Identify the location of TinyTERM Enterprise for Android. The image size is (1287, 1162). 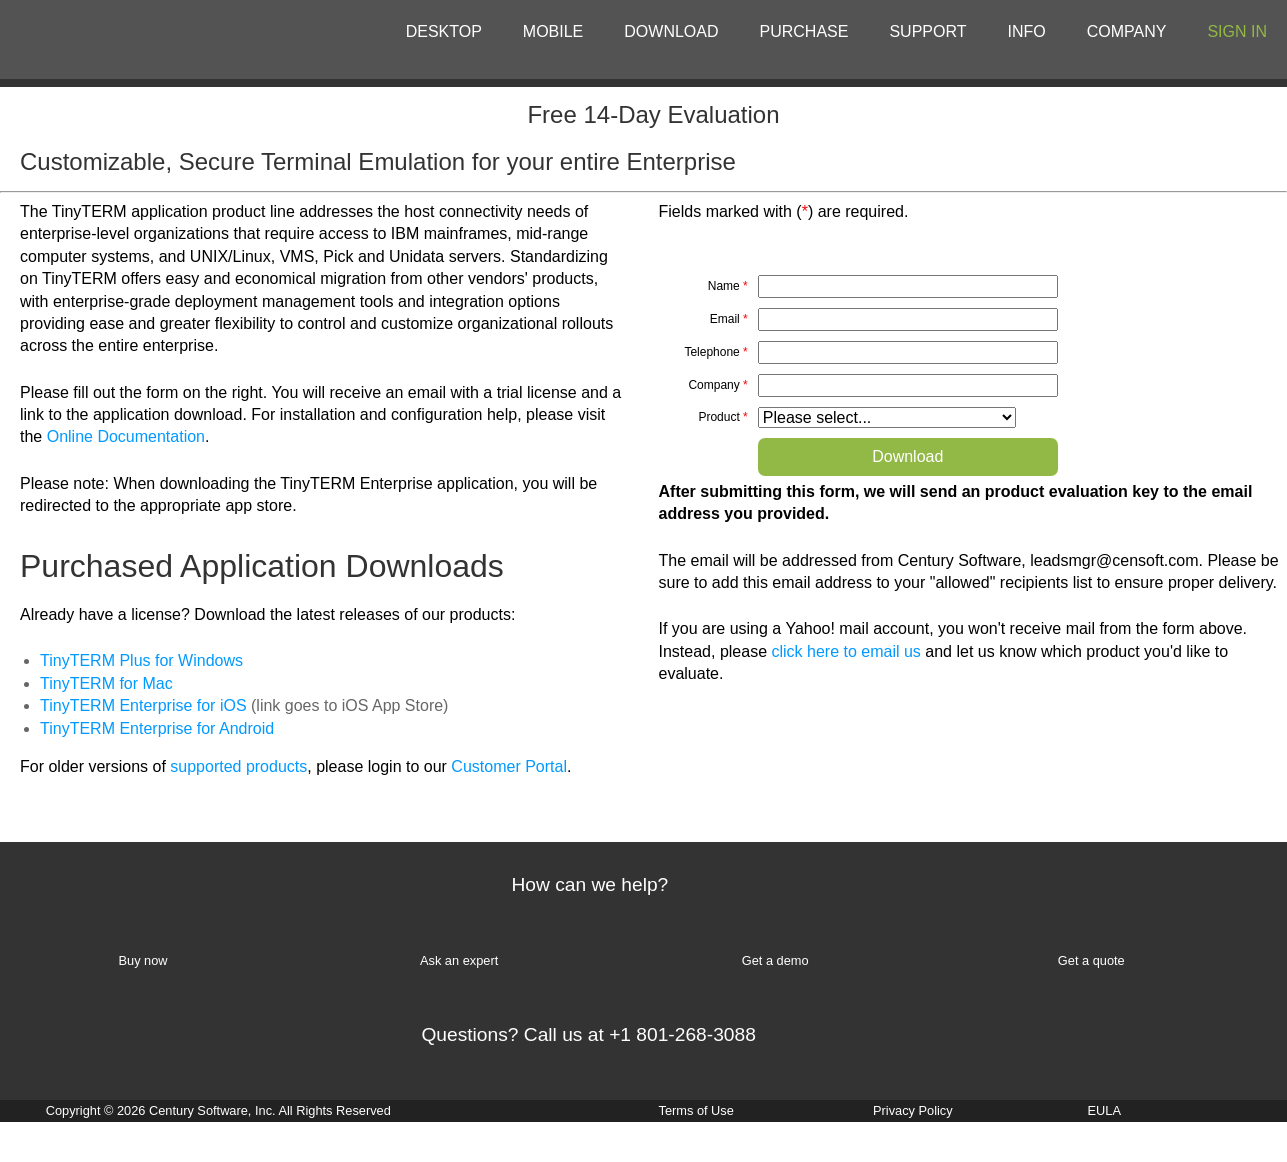
(157, 728).